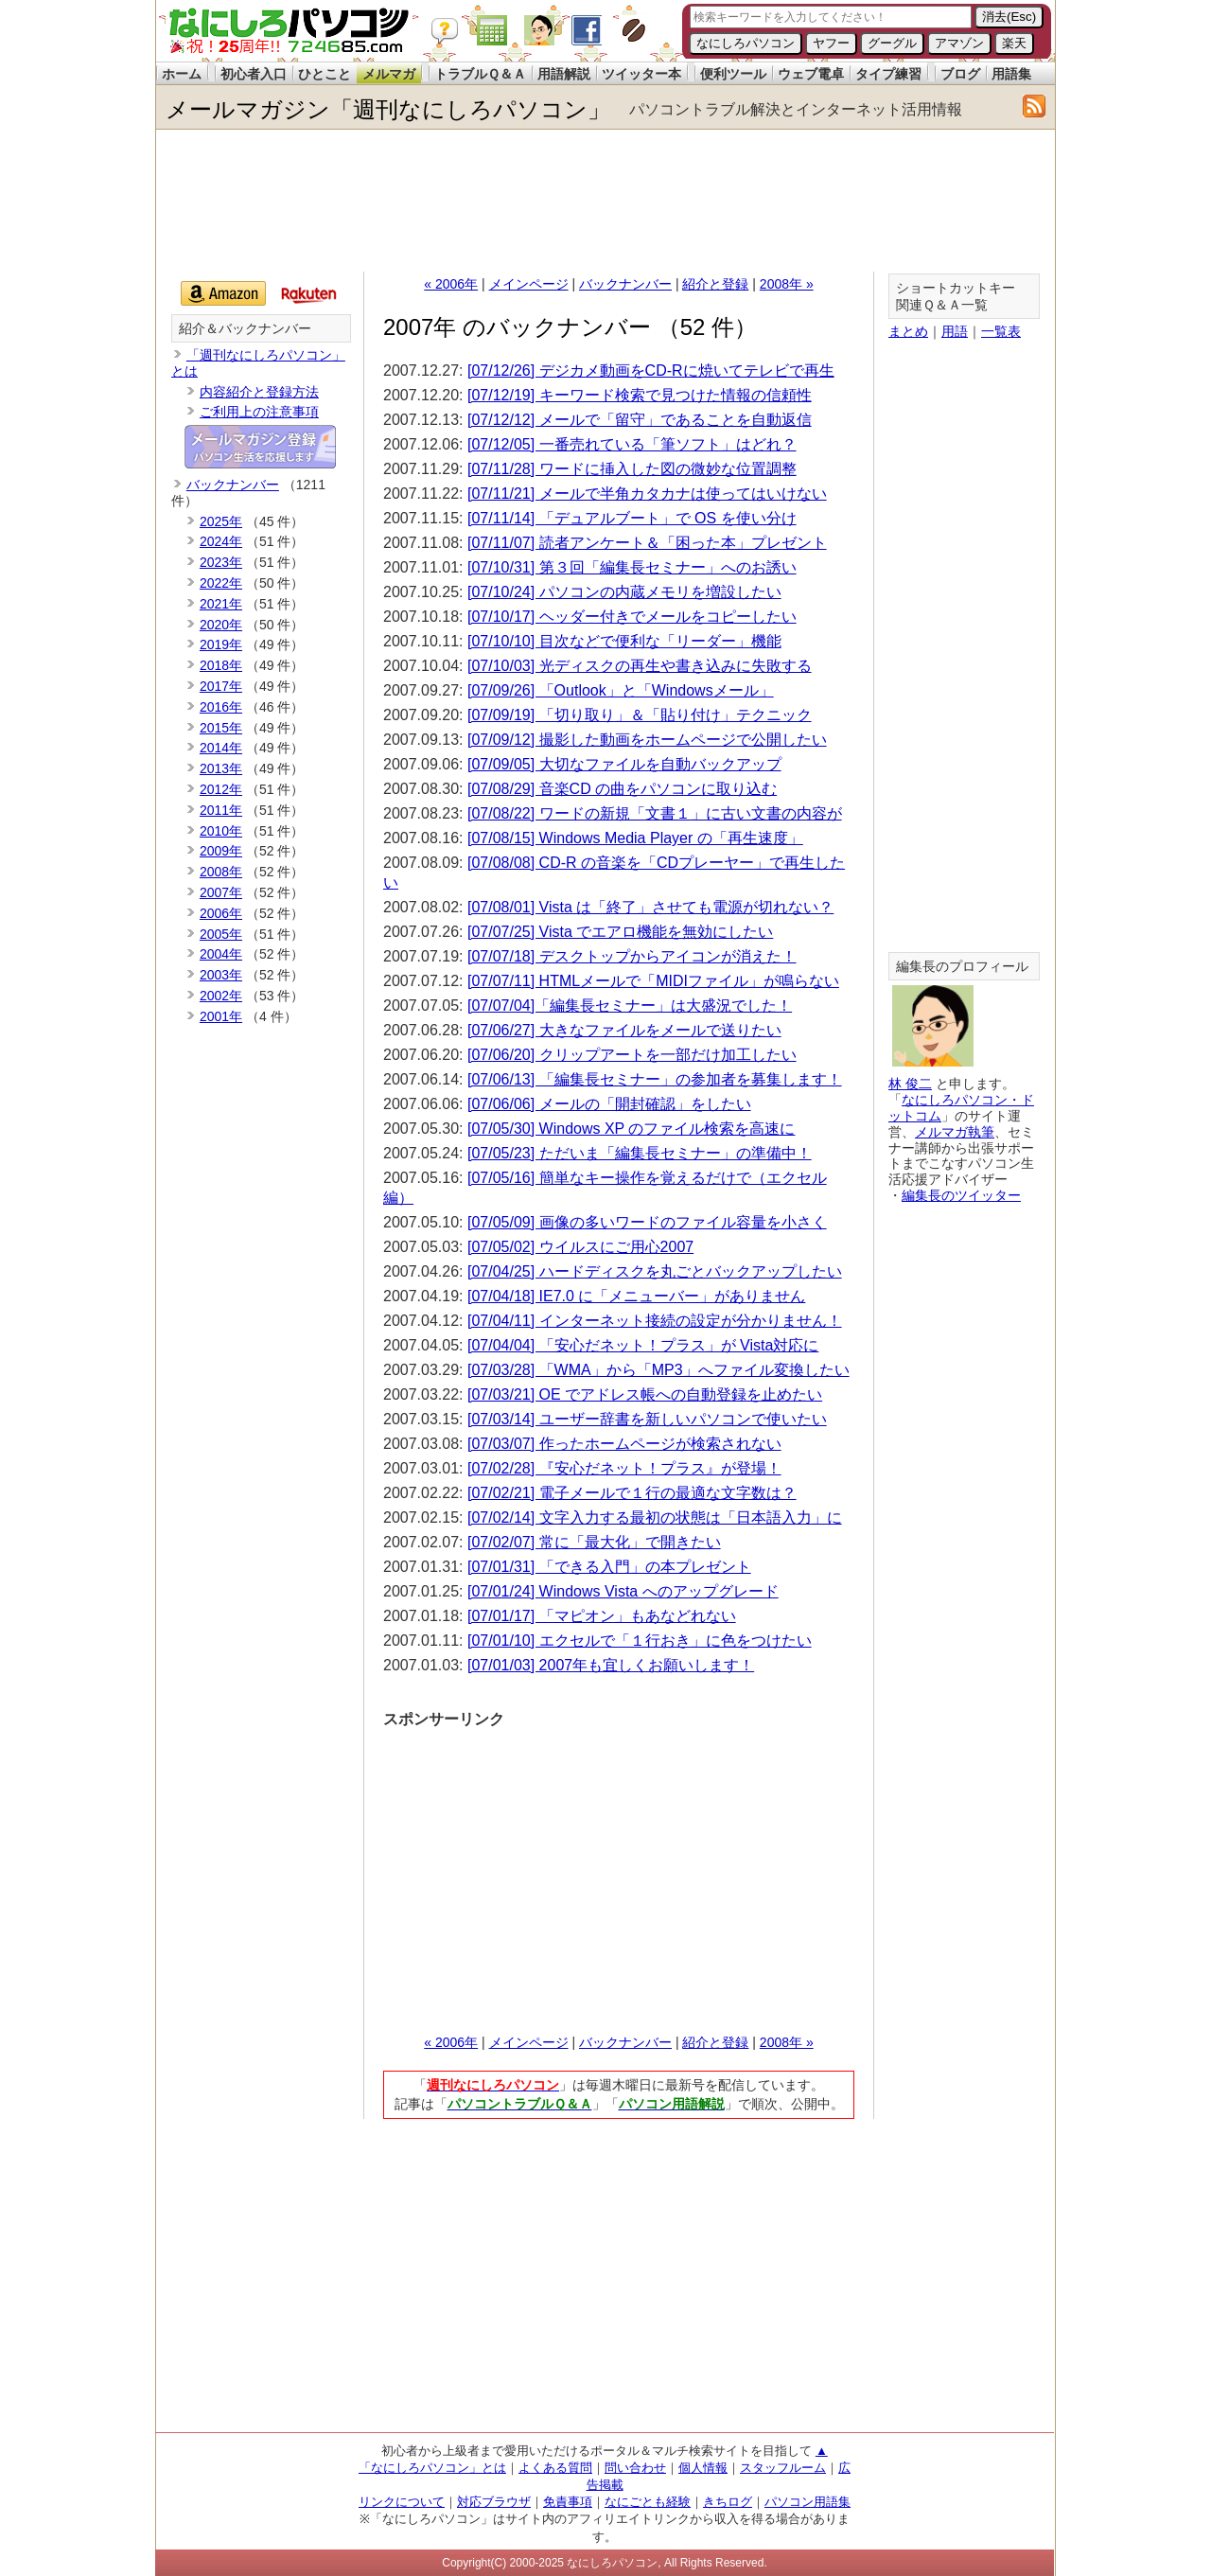 This screenshot has height=2576, width=1211. Describe the element at coordinates (631, 1128) in the screenshot. I see `[07/05/30] Windows XP のファイル検索を高速に` at that location.